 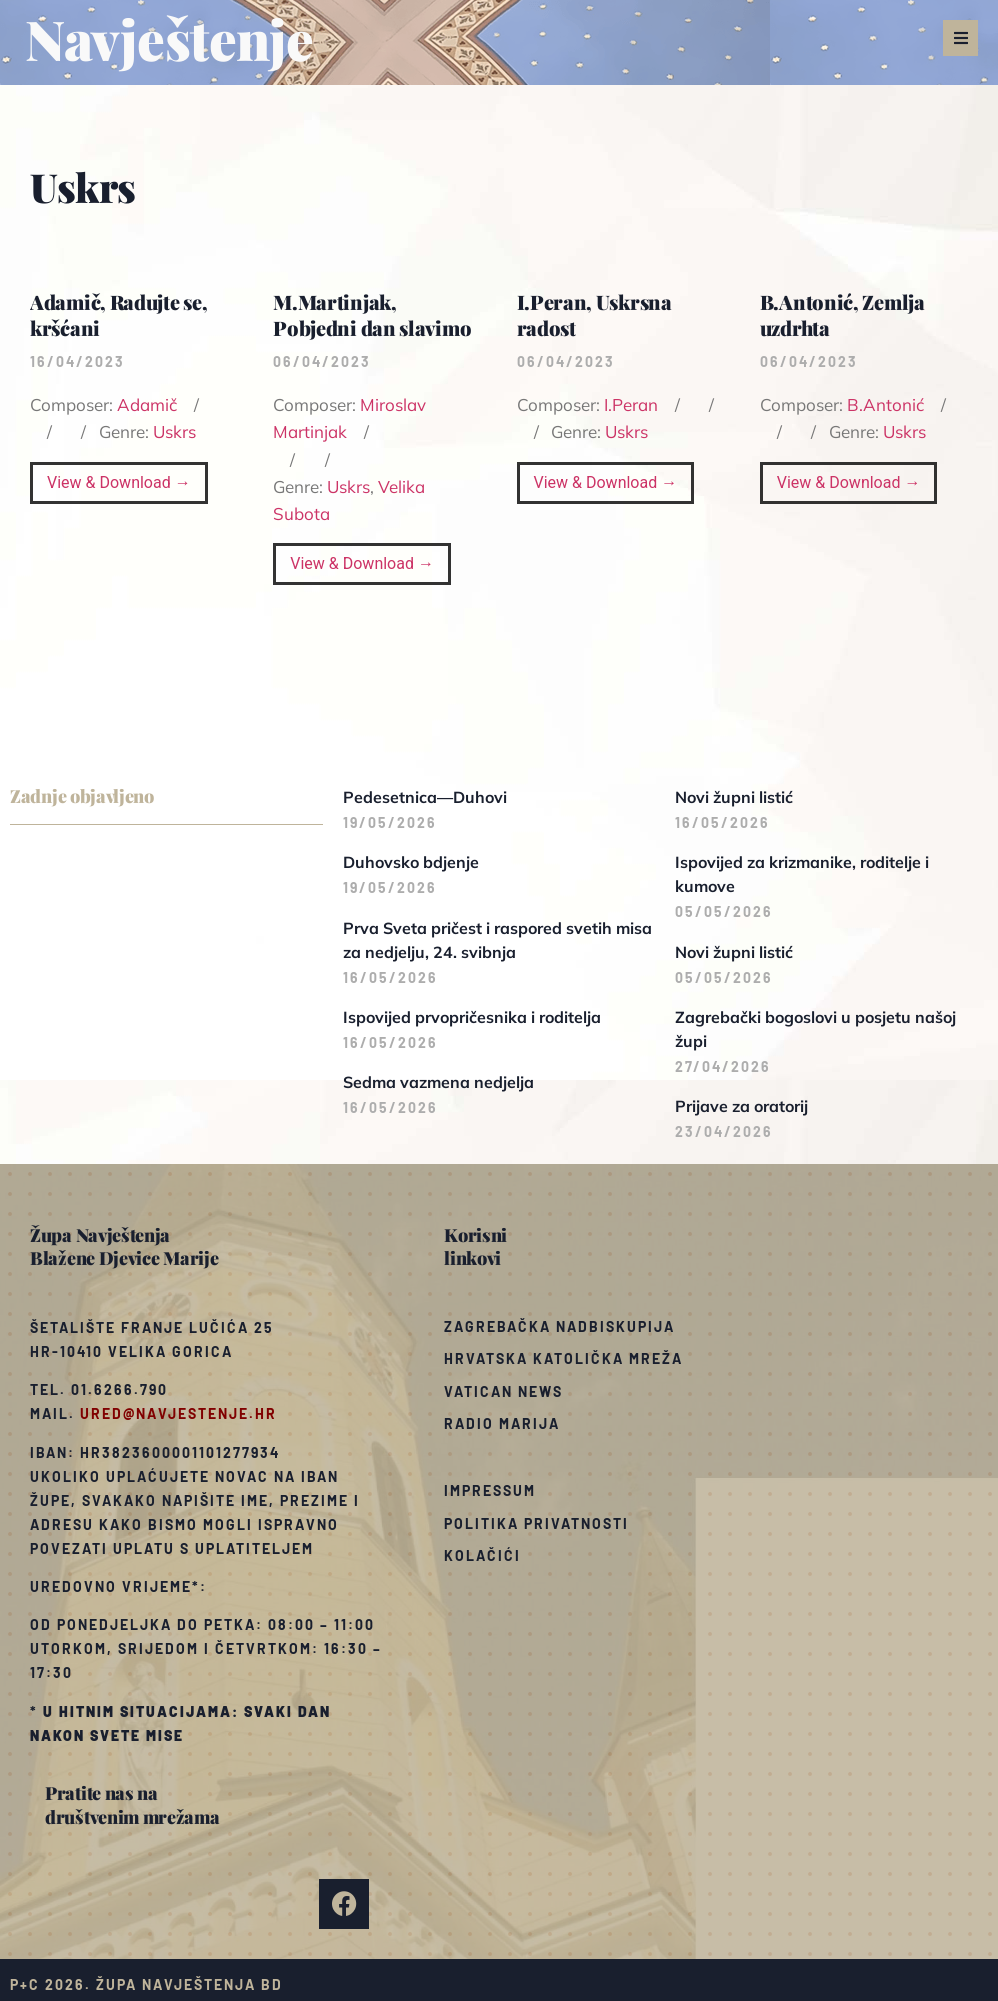 What do you see at coordinates (174, 431) in the screenshot?
I see `Uskrs` at bounding box center [174, 431].